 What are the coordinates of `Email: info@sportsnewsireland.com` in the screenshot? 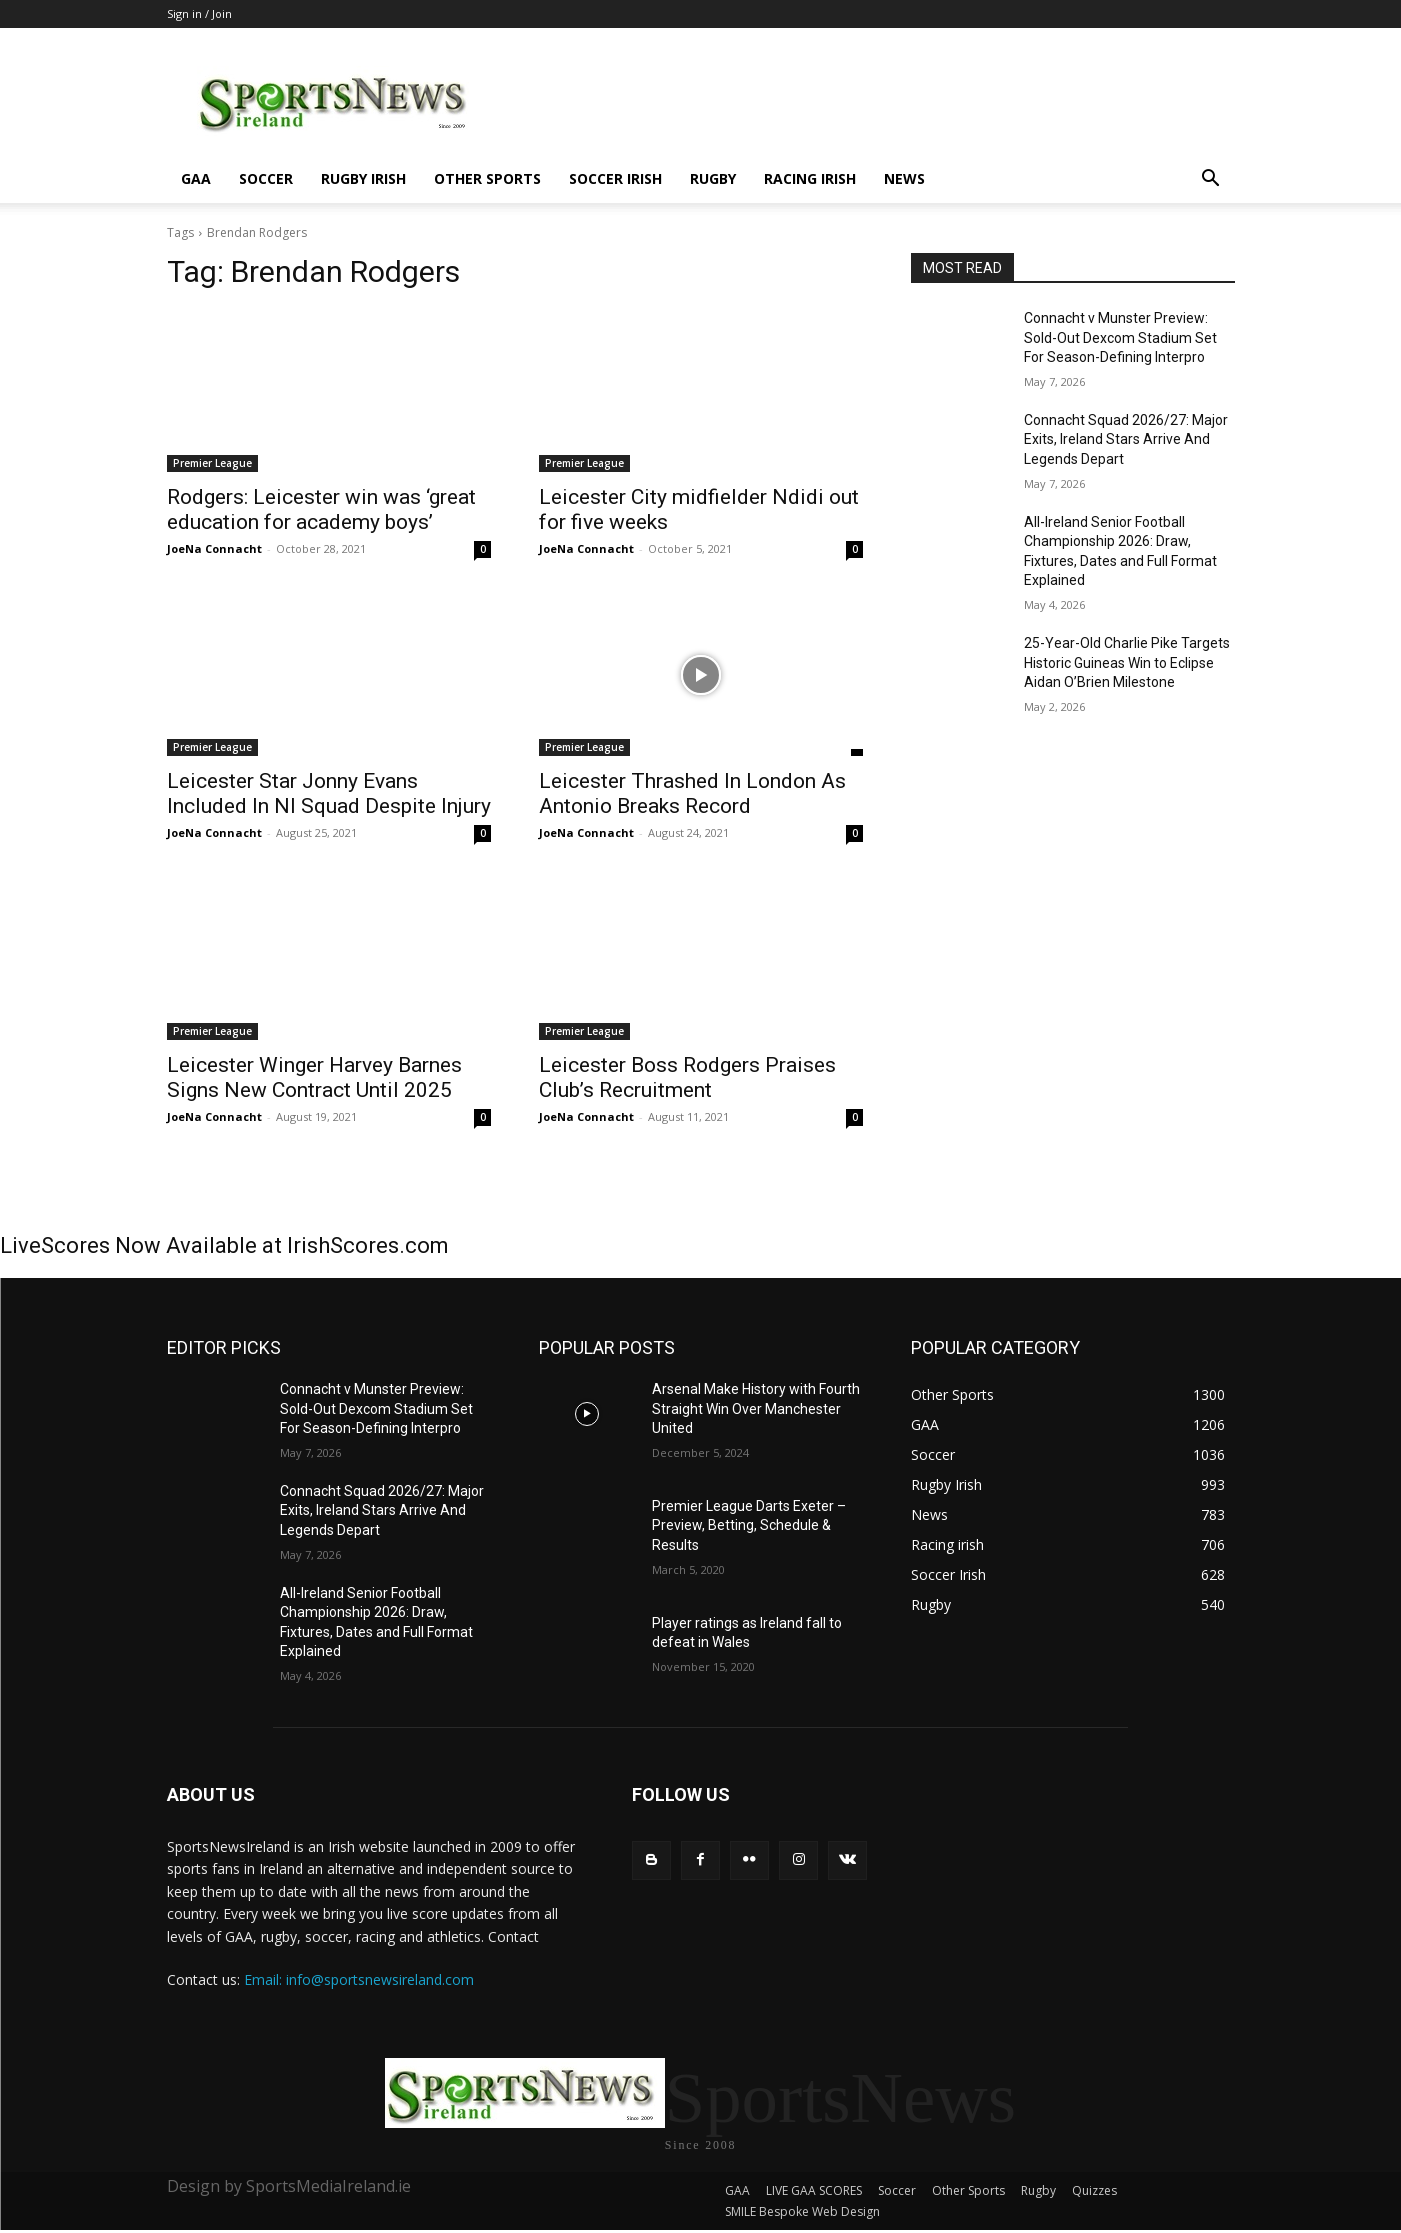 It's located at (359, 1979).